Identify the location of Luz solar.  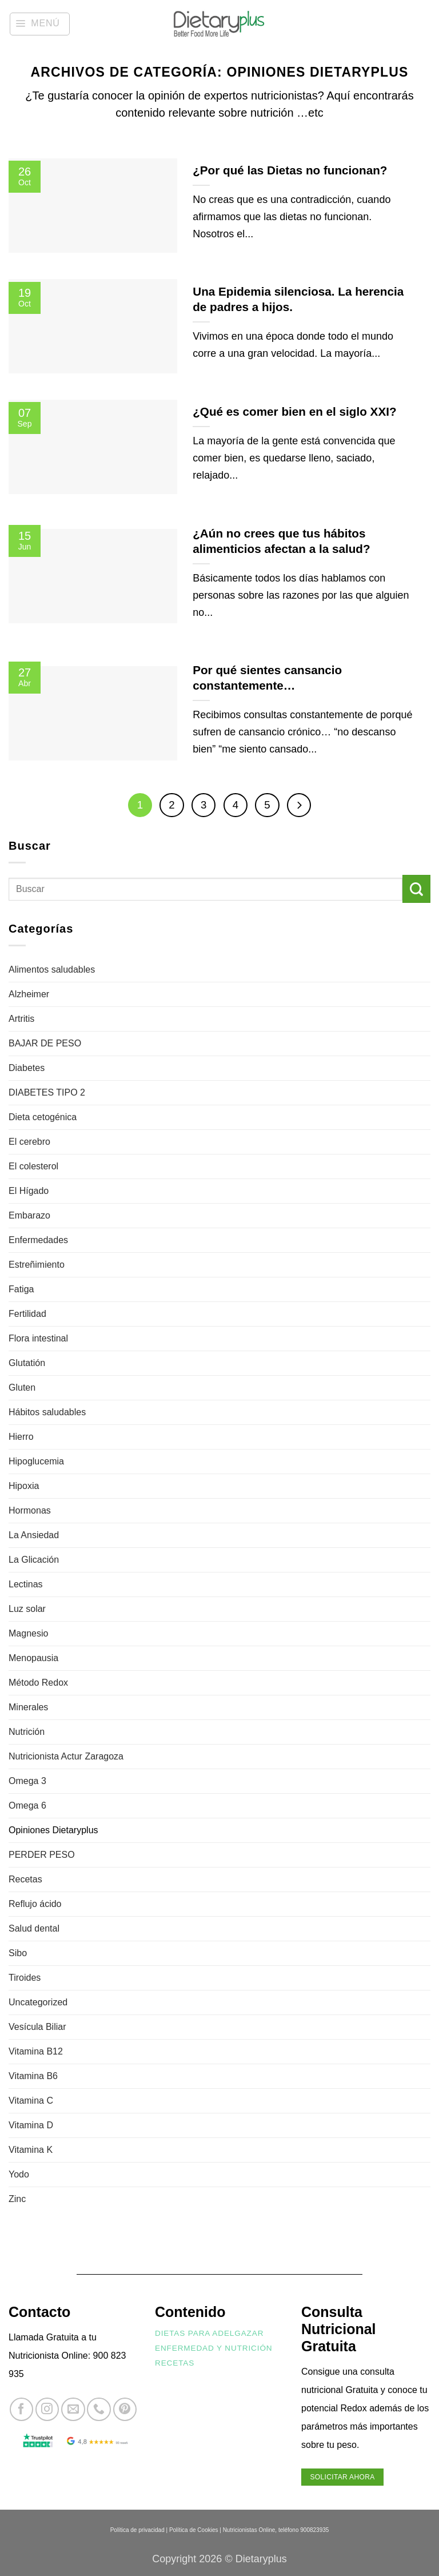
(27, 1609).